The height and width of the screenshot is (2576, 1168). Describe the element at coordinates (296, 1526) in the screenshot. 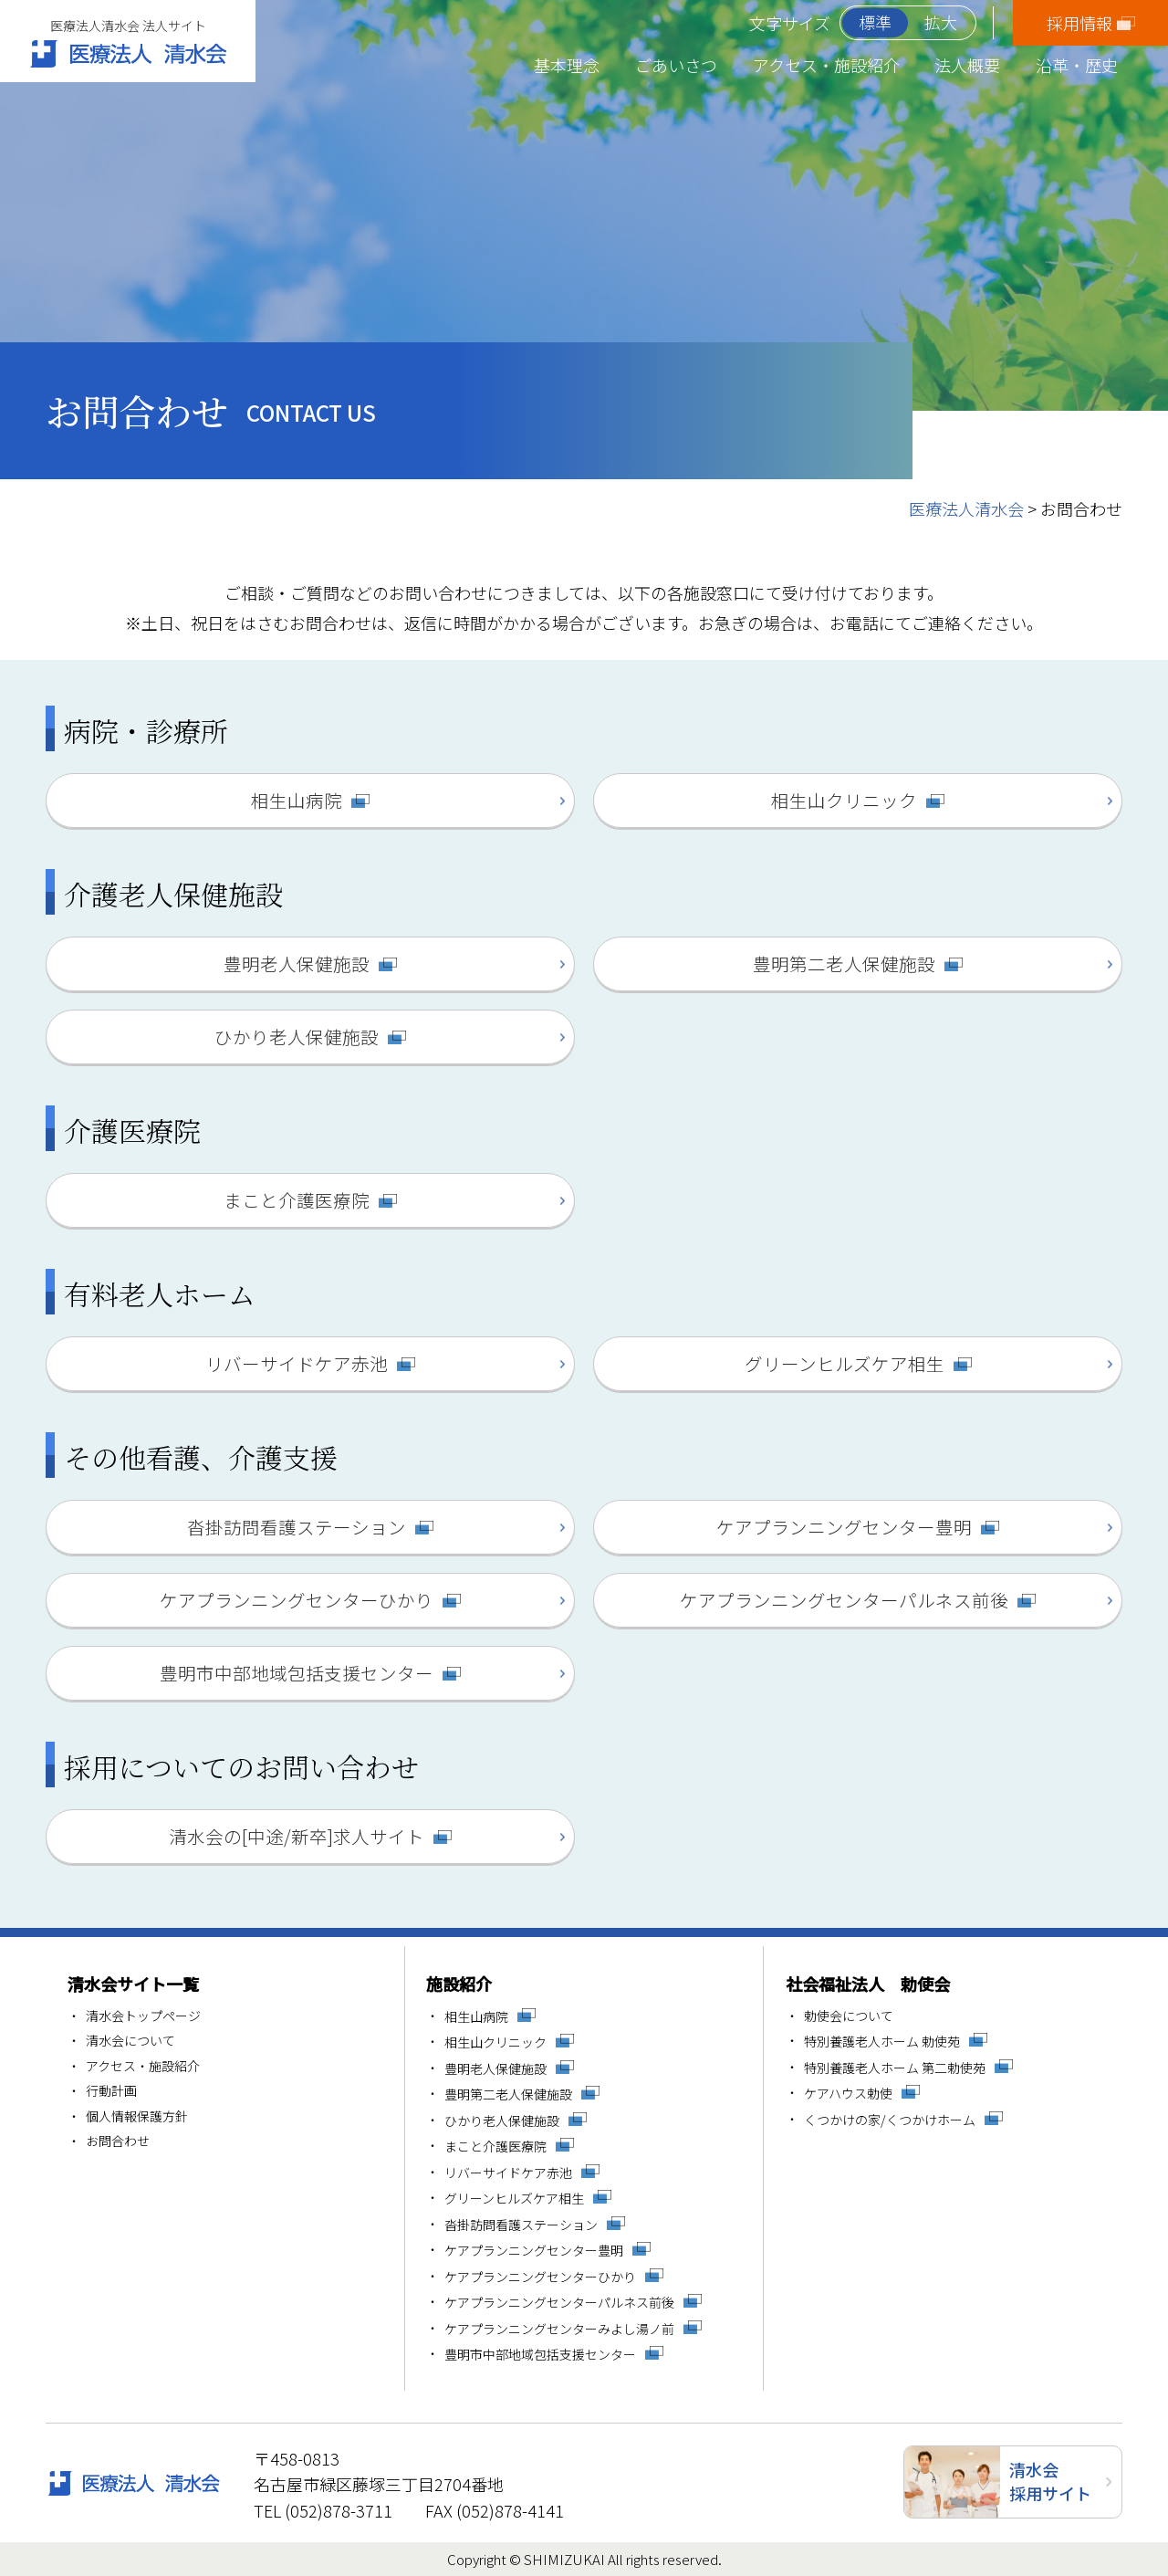

I see `沓掛訪問看護ステーション` at that location.